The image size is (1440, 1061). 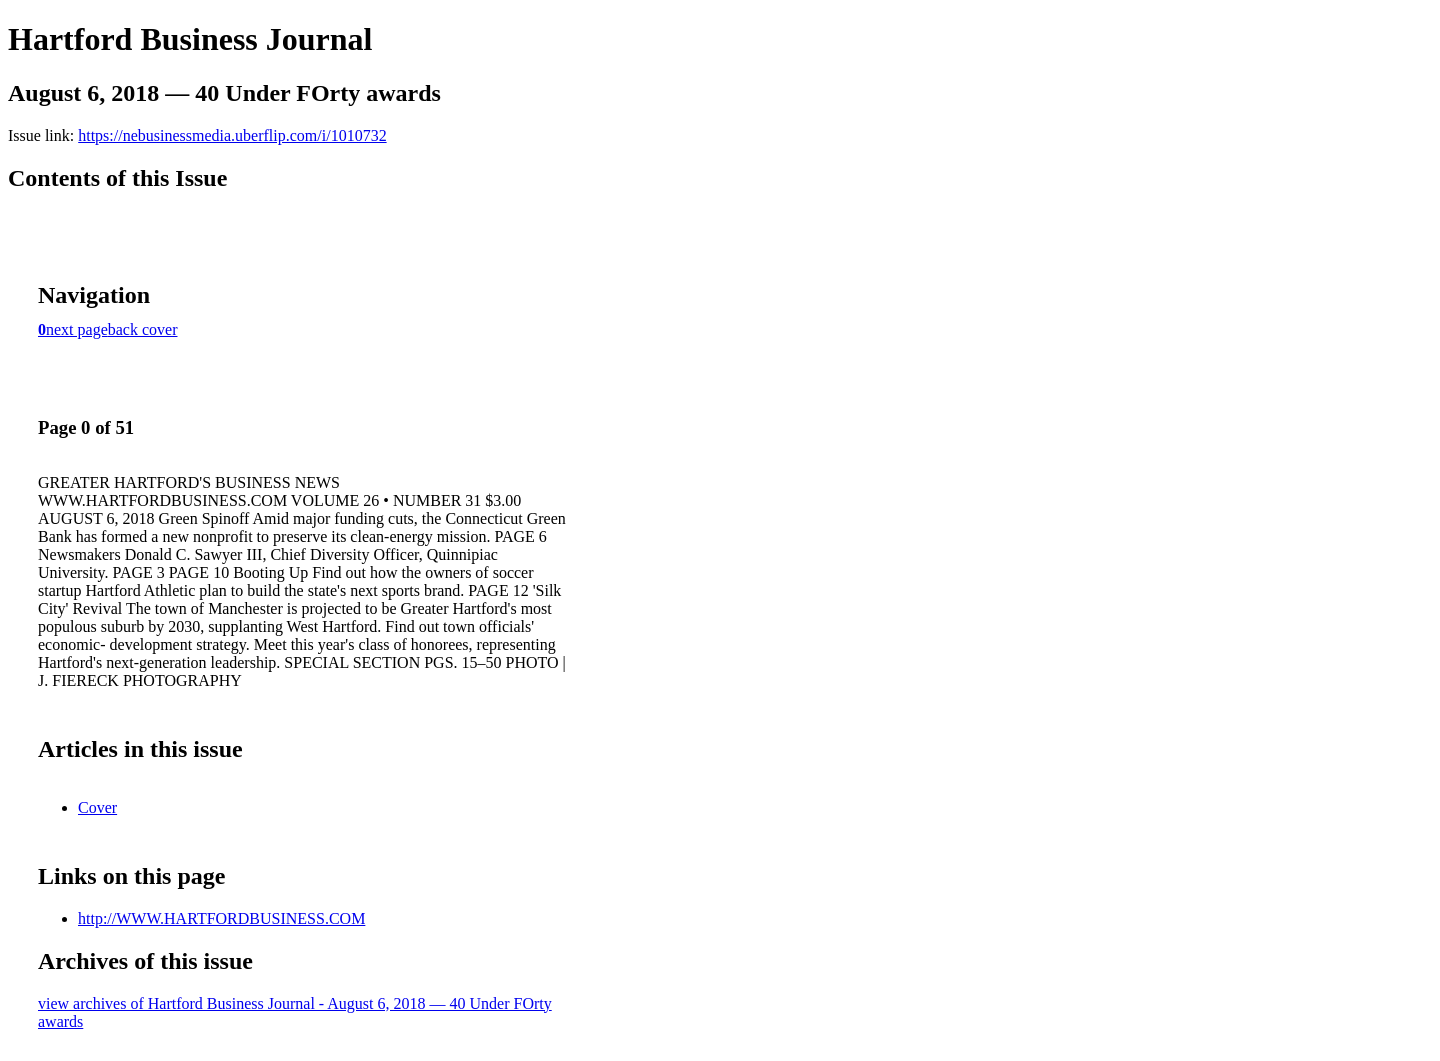 I want to click on back cover, so click(x=143, y=329).